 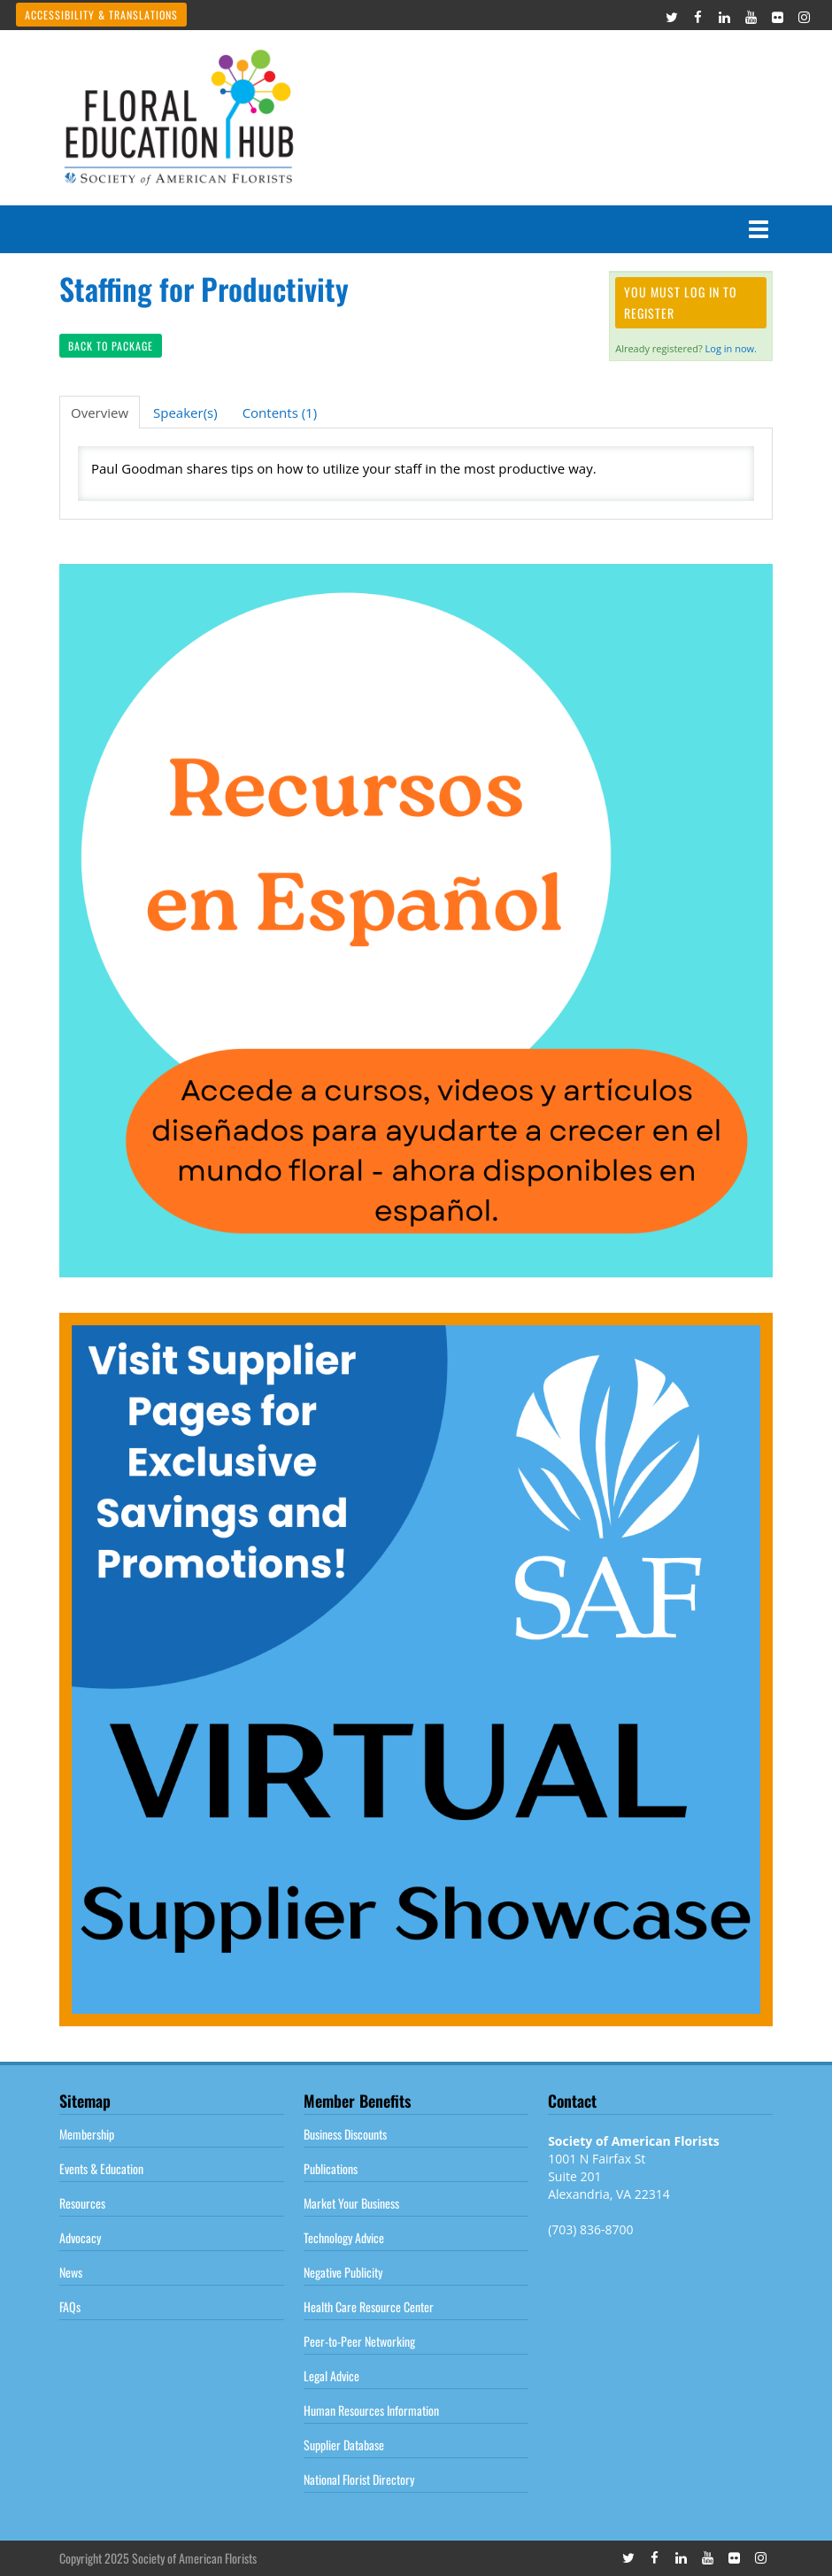 I want to click on Contents (1), so click(x=280, y=412).